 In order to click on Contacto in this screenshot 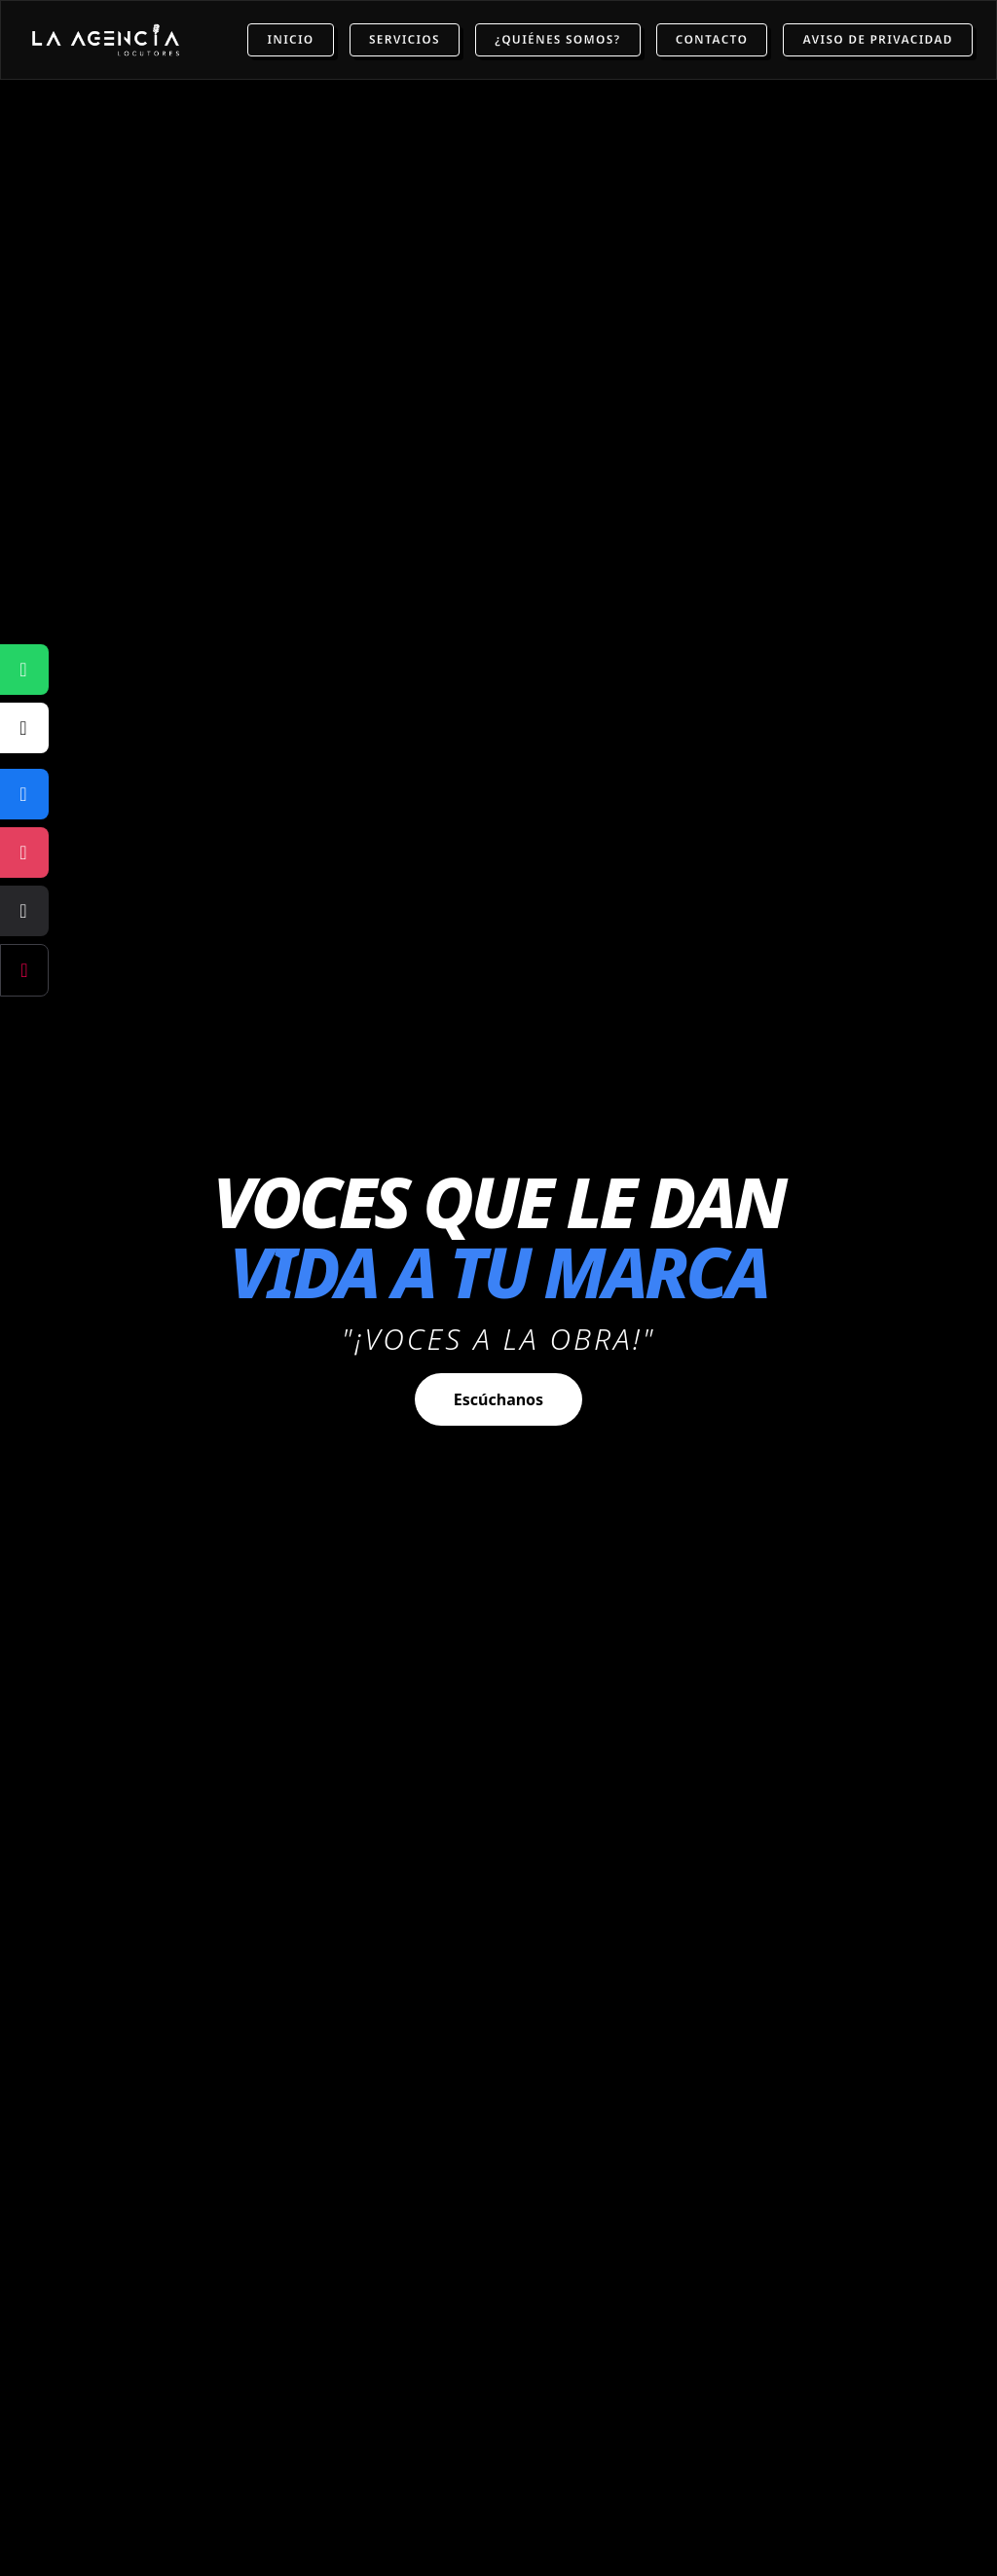, I will do `click(712, 39)`.